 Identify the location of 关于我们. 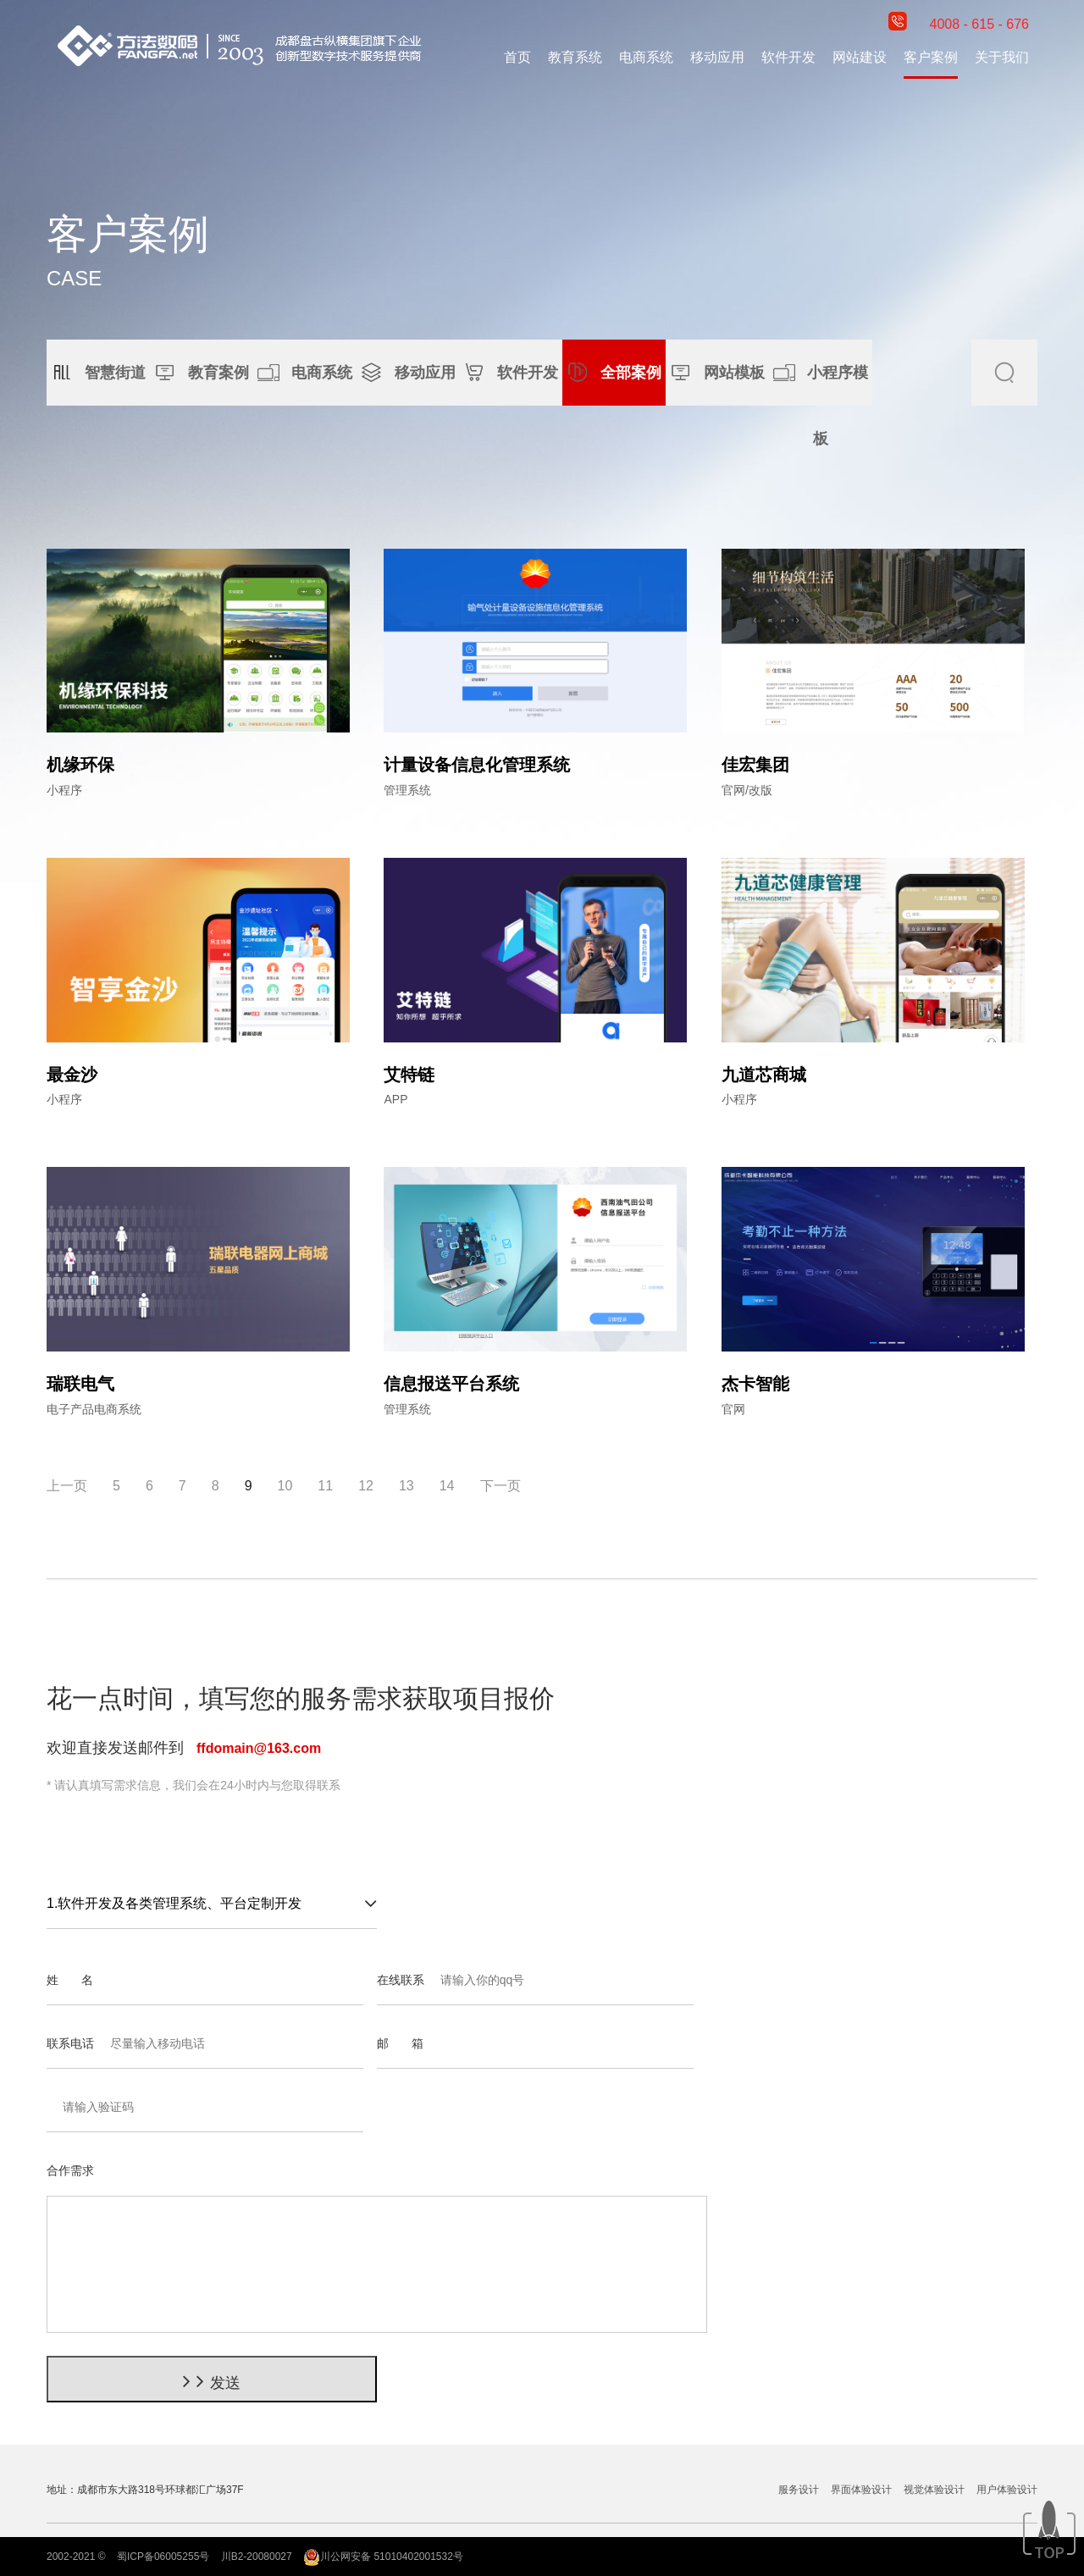
(1002, 57).